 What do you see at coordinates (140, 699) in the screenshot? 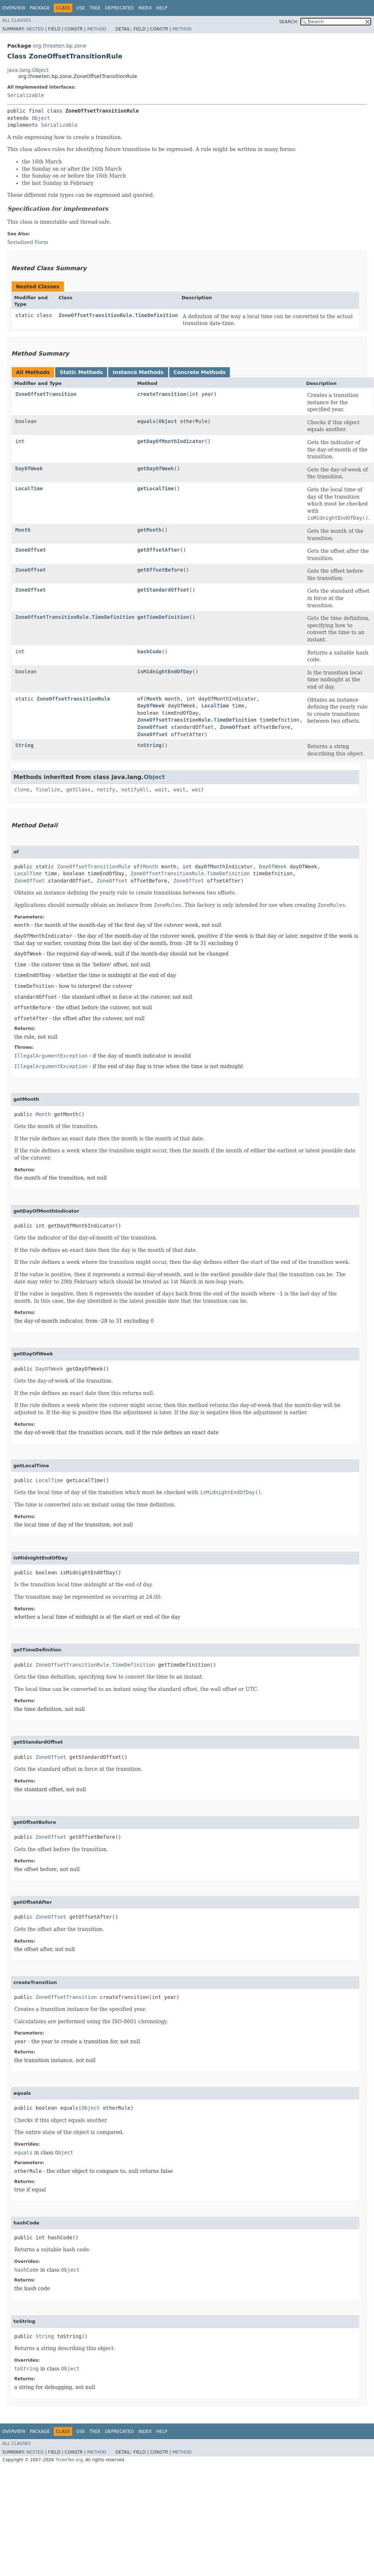
I see `of` at bounding box center [140, 699].